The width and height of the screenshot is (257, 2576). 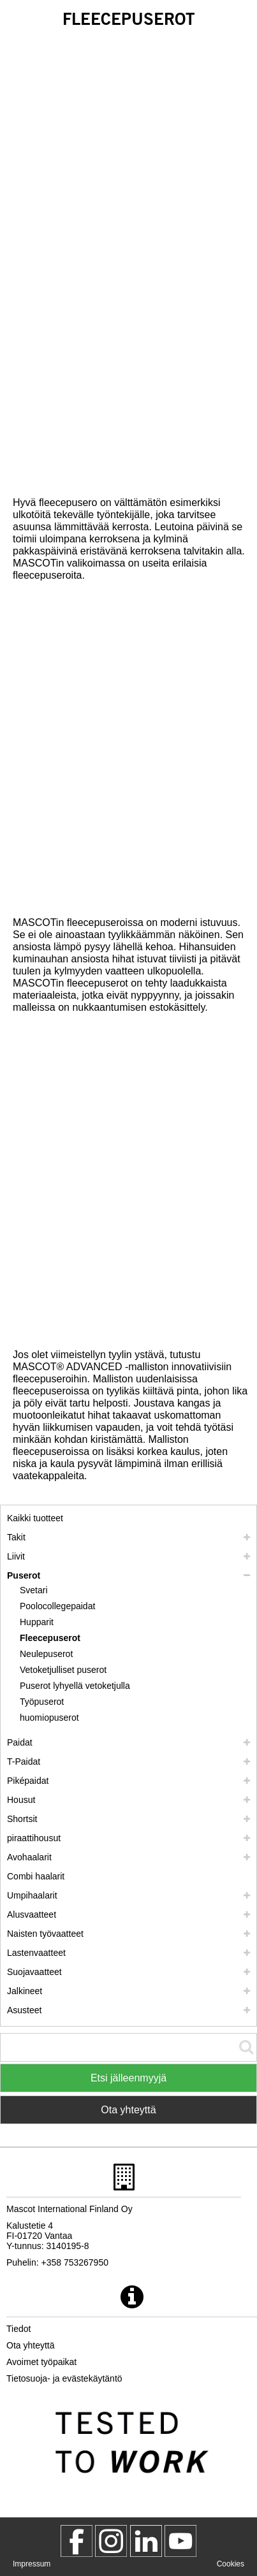 I want to click on Puserot lyhyellä vetoketjulla [puserot lyhyellae vetoketjulla], so click(x=75, y=1686).